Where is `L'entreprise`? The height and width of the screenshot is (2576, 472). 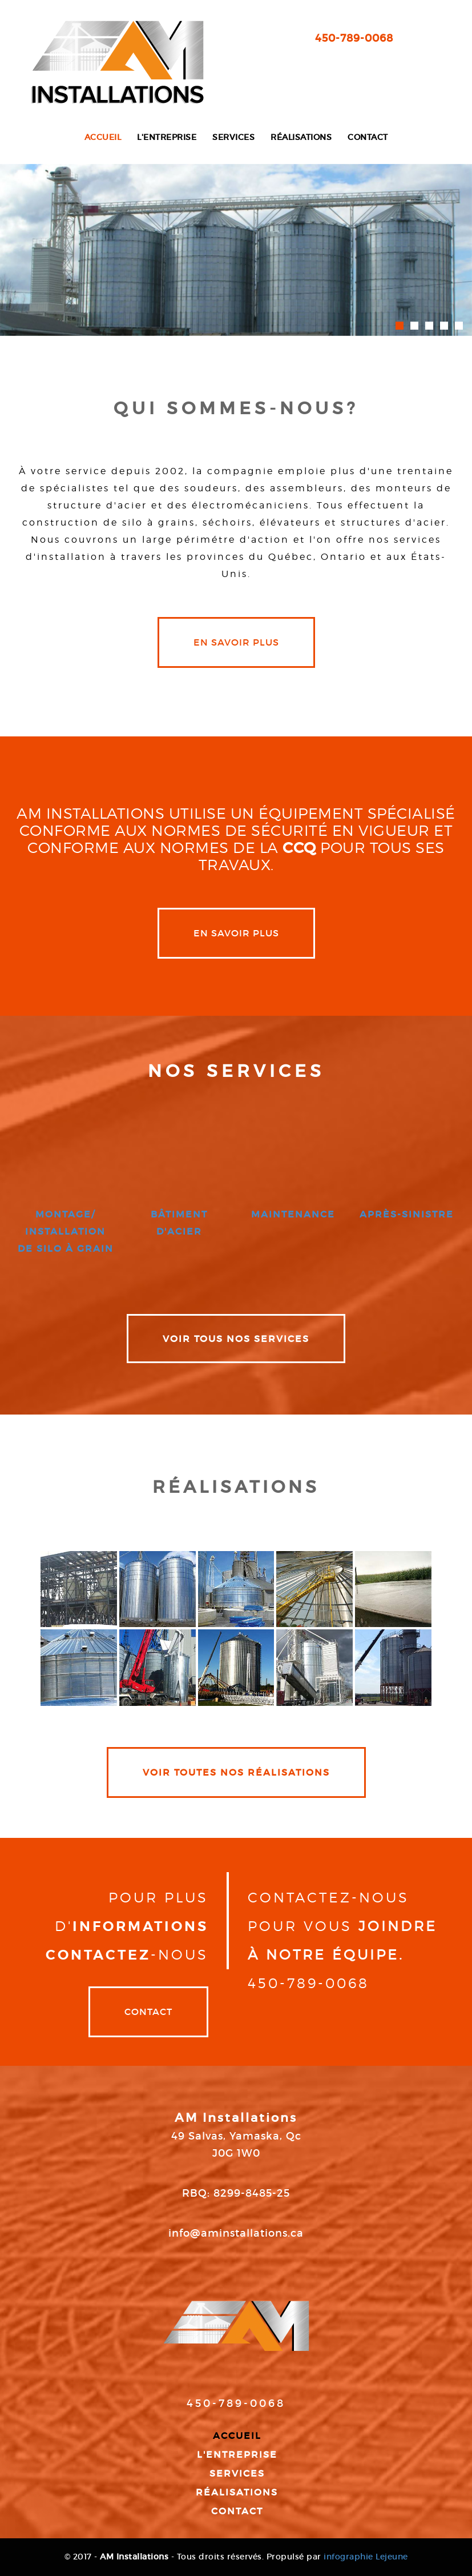 L'entreprise is located at coordinates (166, 137).